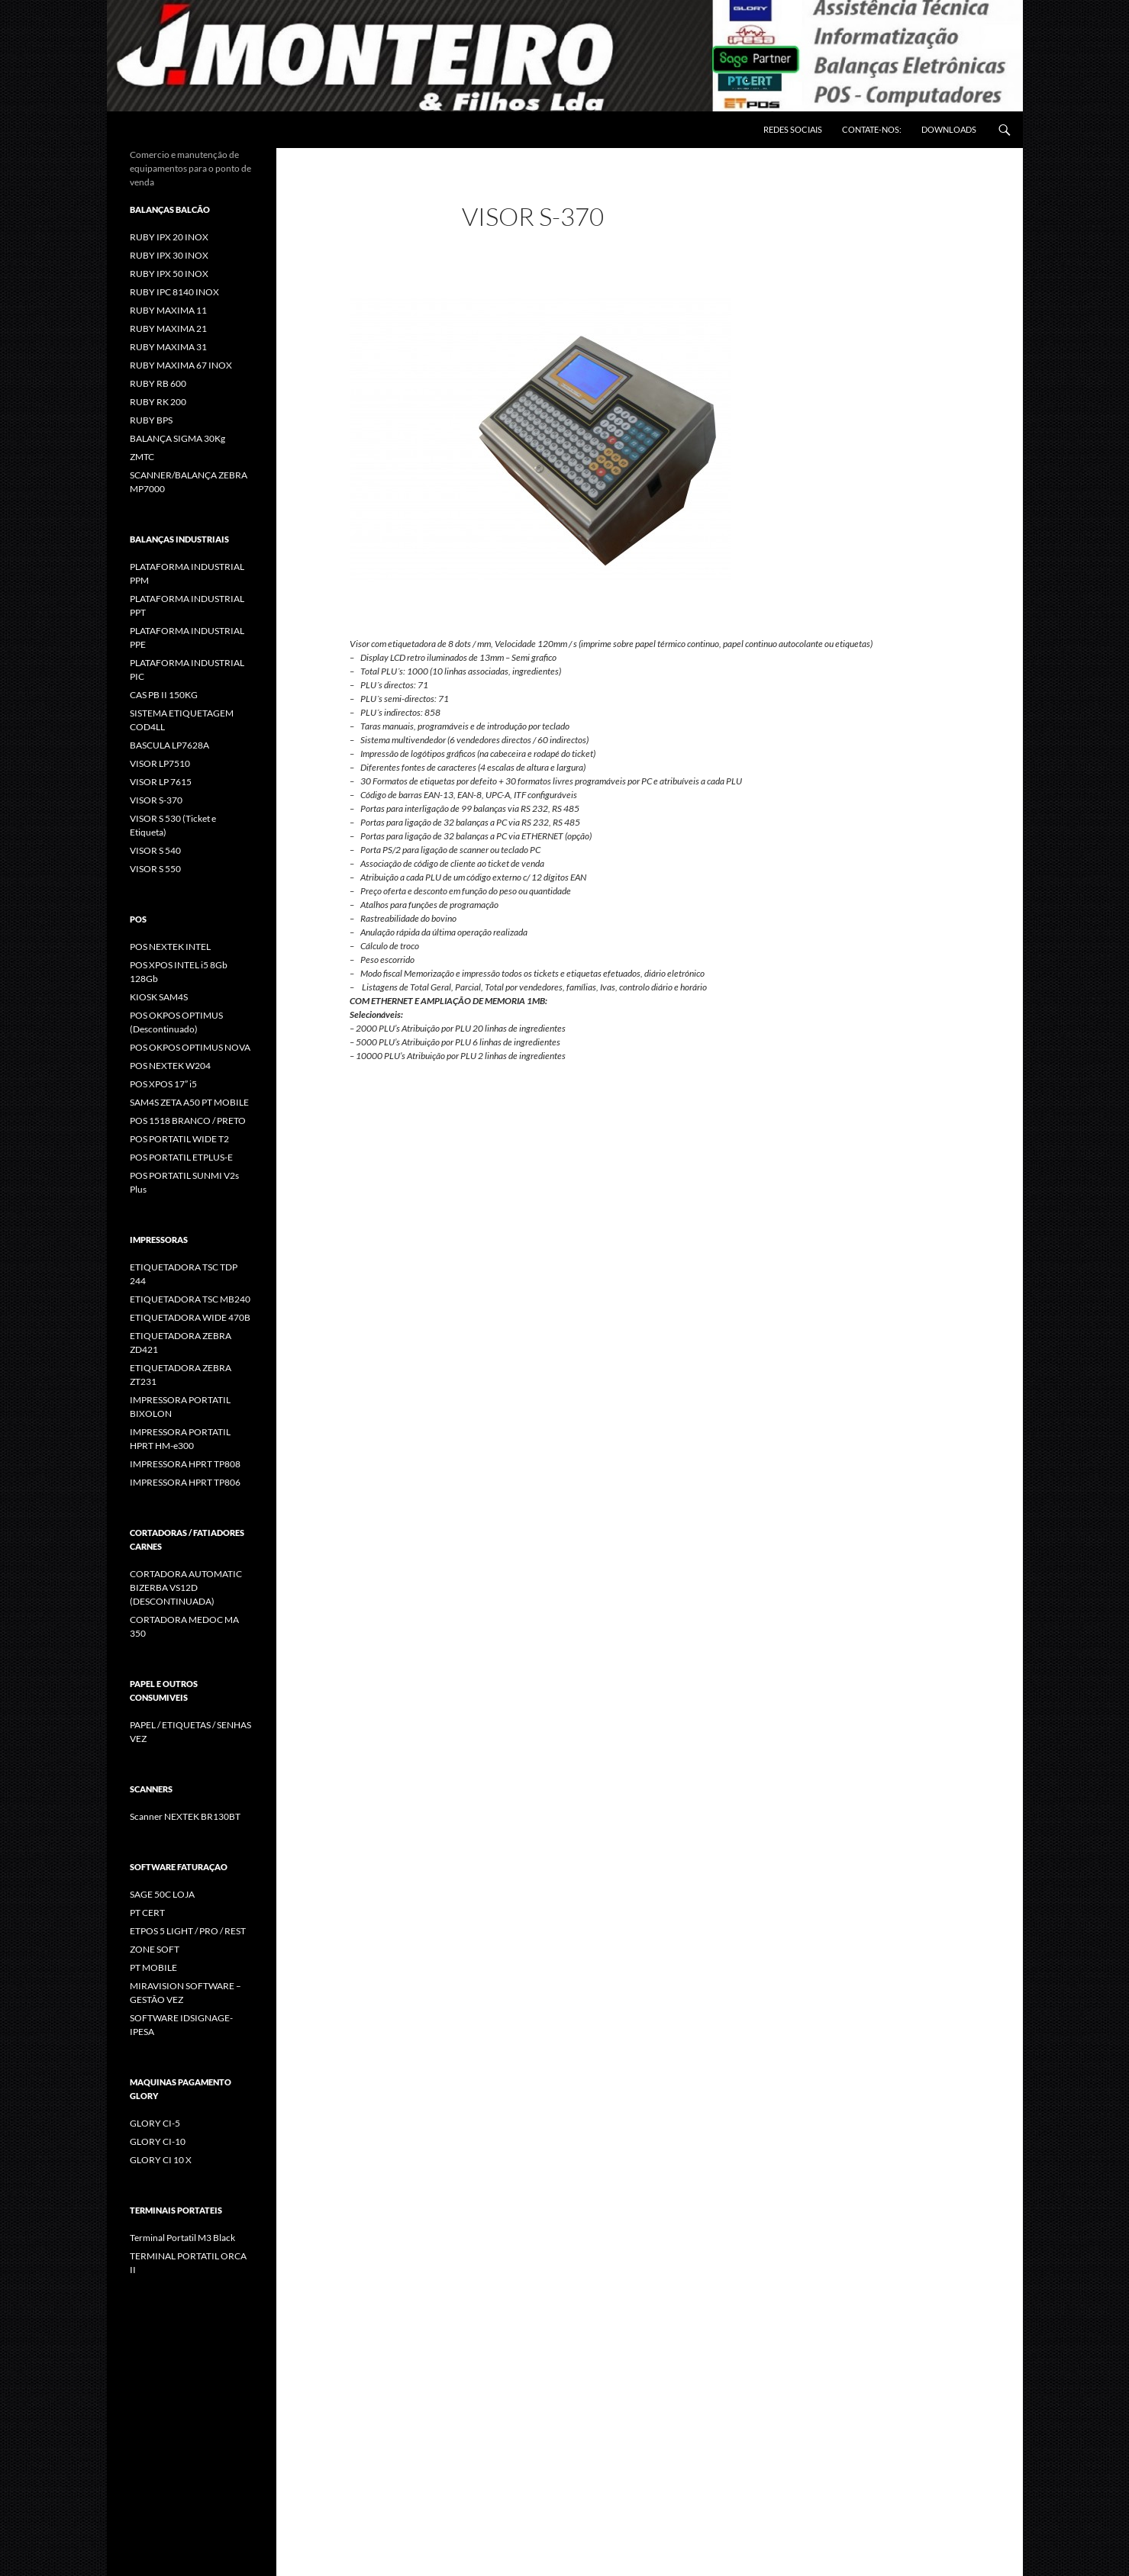 The height and width of the screenshot is (2576, 1129). Describe the element at coordinates (185, 1816) in the screenshot. I see `Scanner NEXTEK BR130BT` at that location.